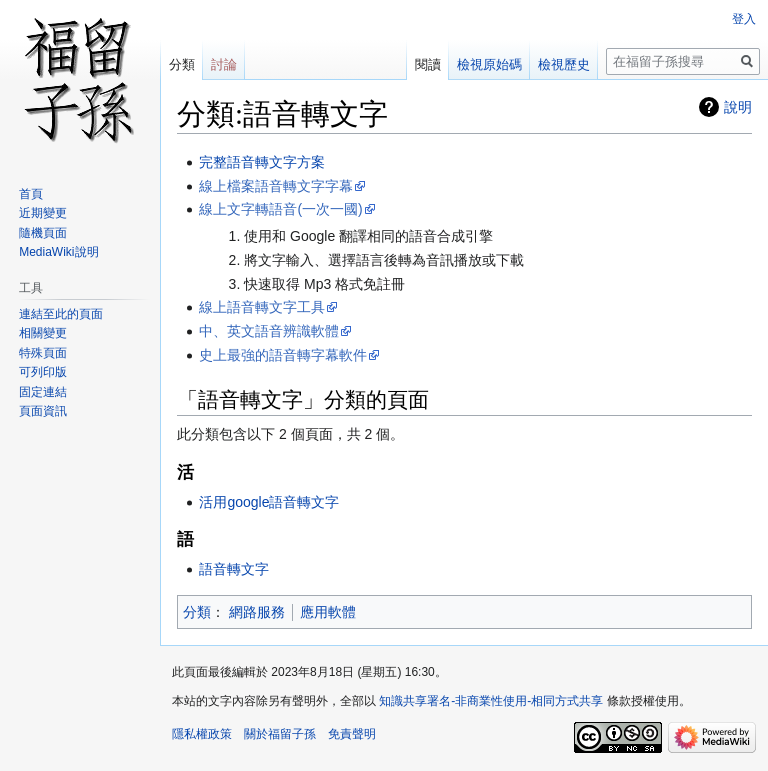  Describe the element at coordinates (738, 107) in the screenshot. I see `說明` at that location.